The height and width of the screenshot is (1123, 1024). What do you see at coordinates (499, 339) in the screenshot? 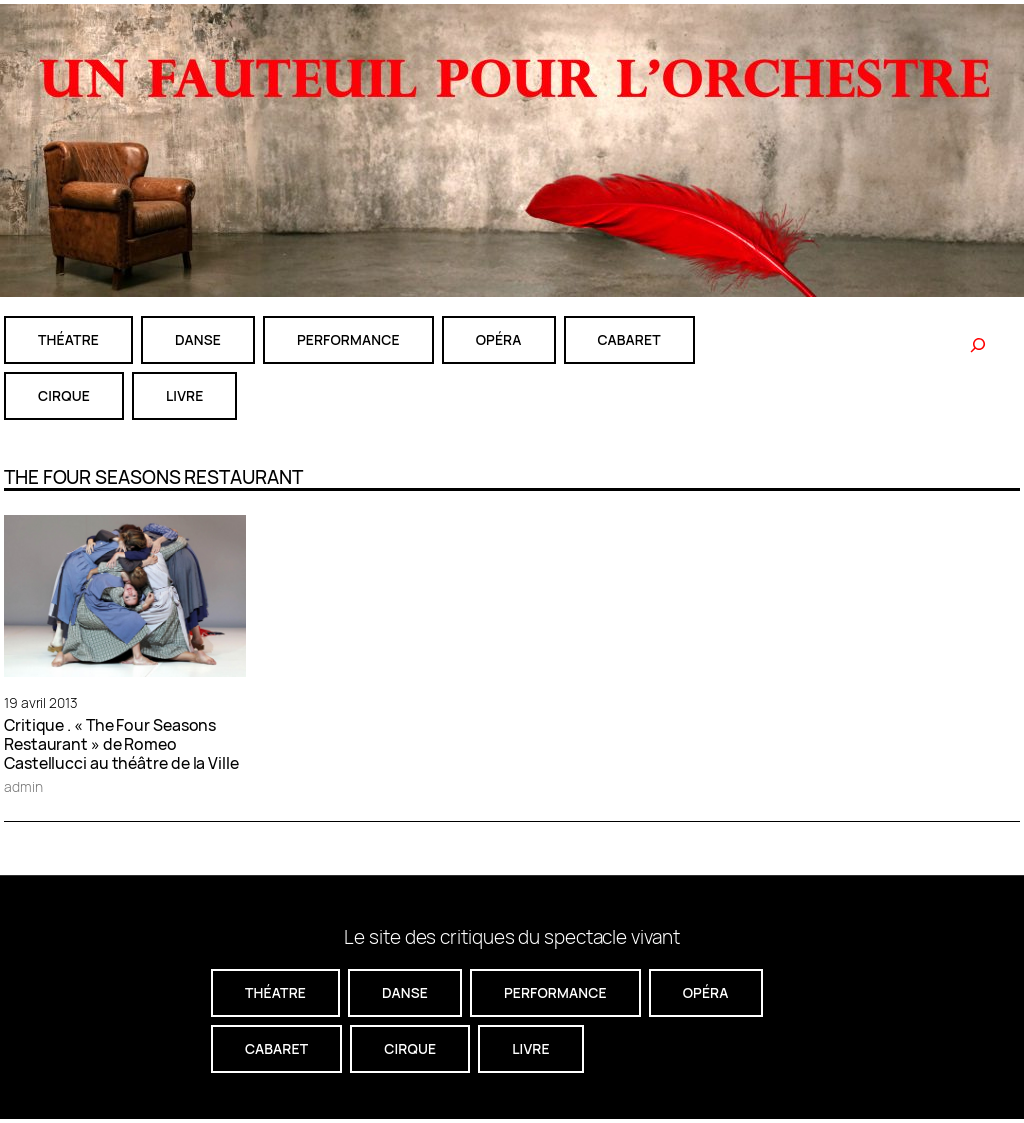
I see `Opéra` at bounding box center [499, 339].